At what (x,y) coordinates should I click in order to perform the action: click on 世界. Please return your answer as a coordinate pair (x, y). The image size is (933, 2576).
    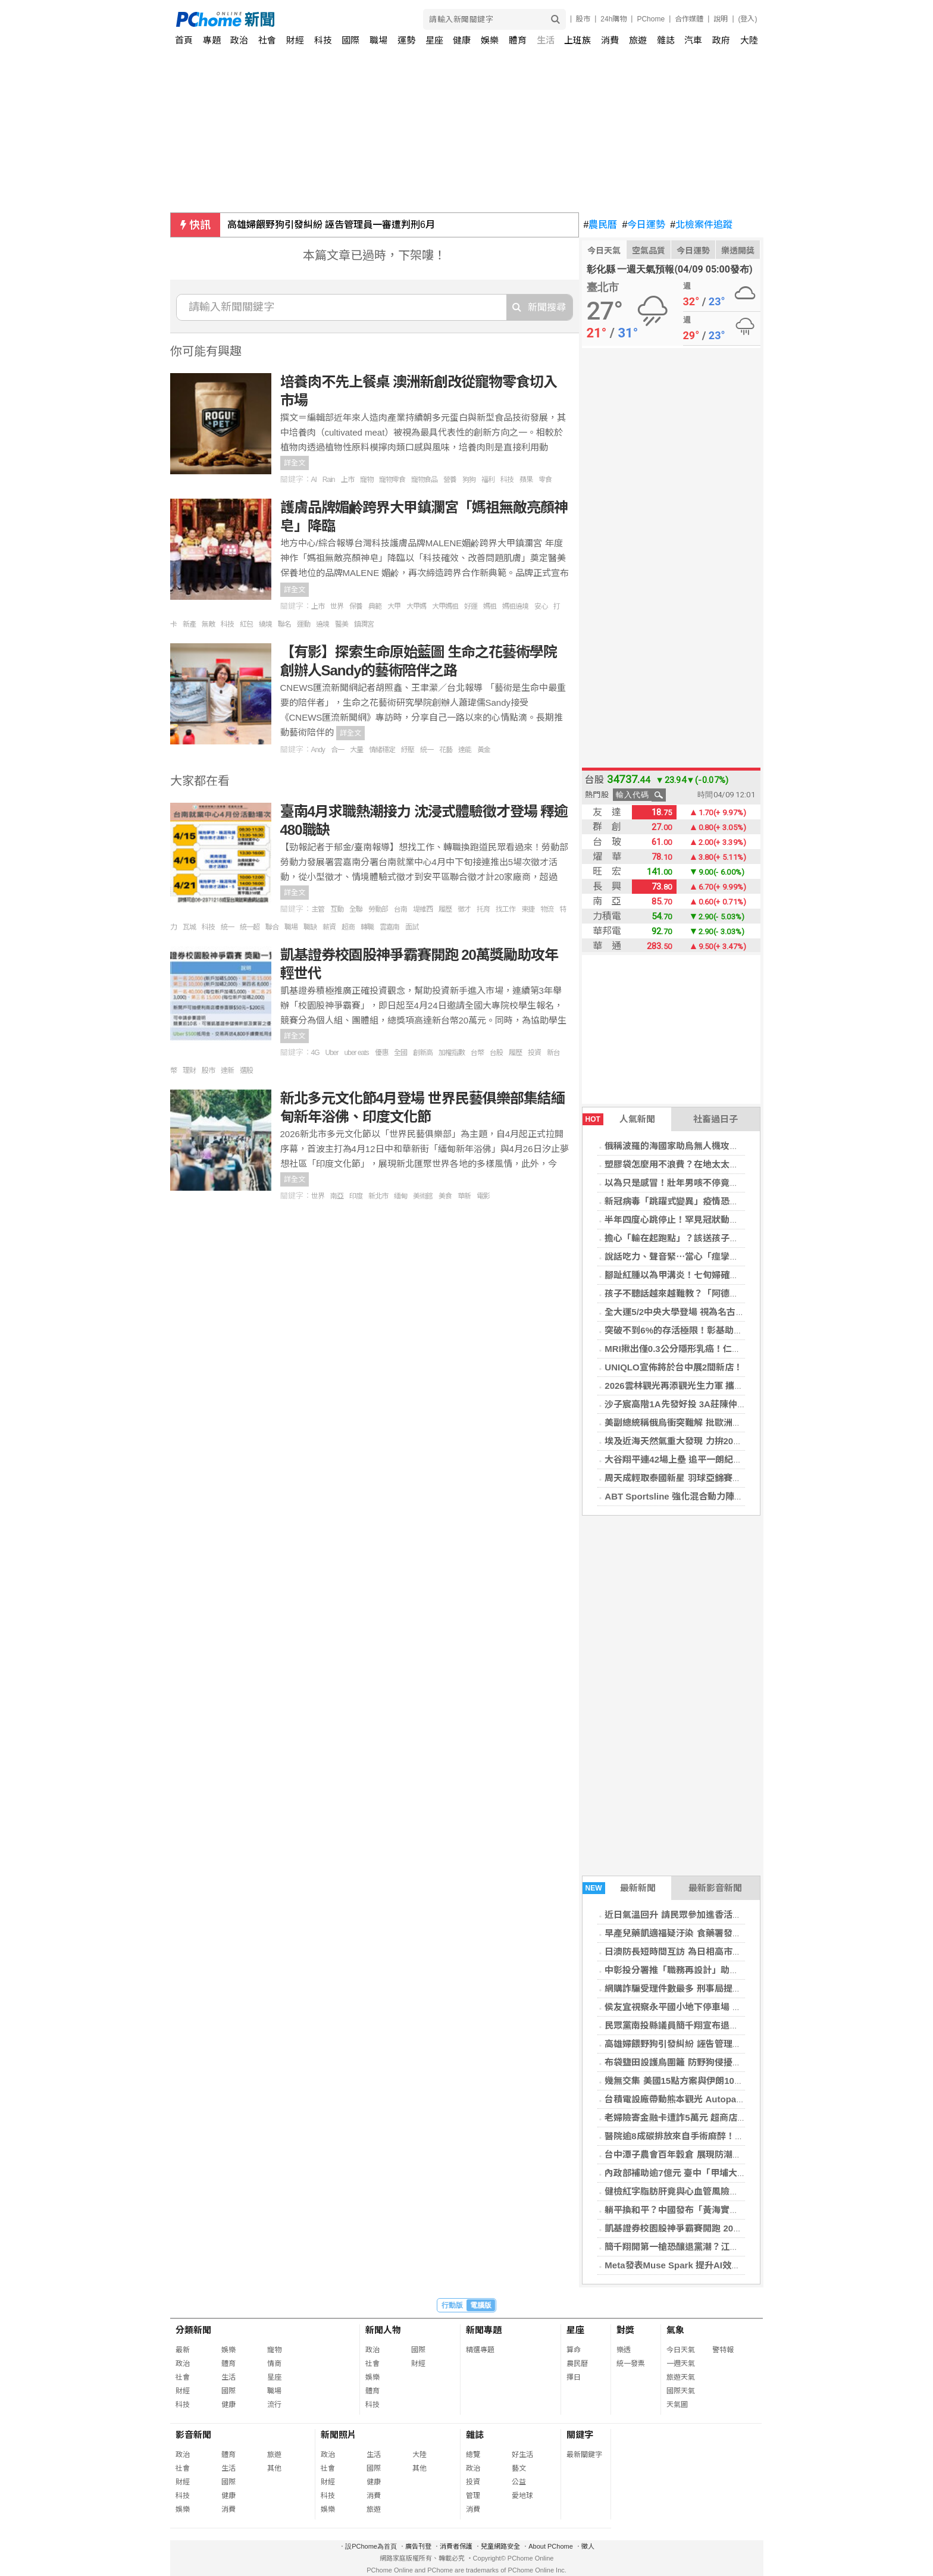
    Looking at the image, I should click on (336, 606).